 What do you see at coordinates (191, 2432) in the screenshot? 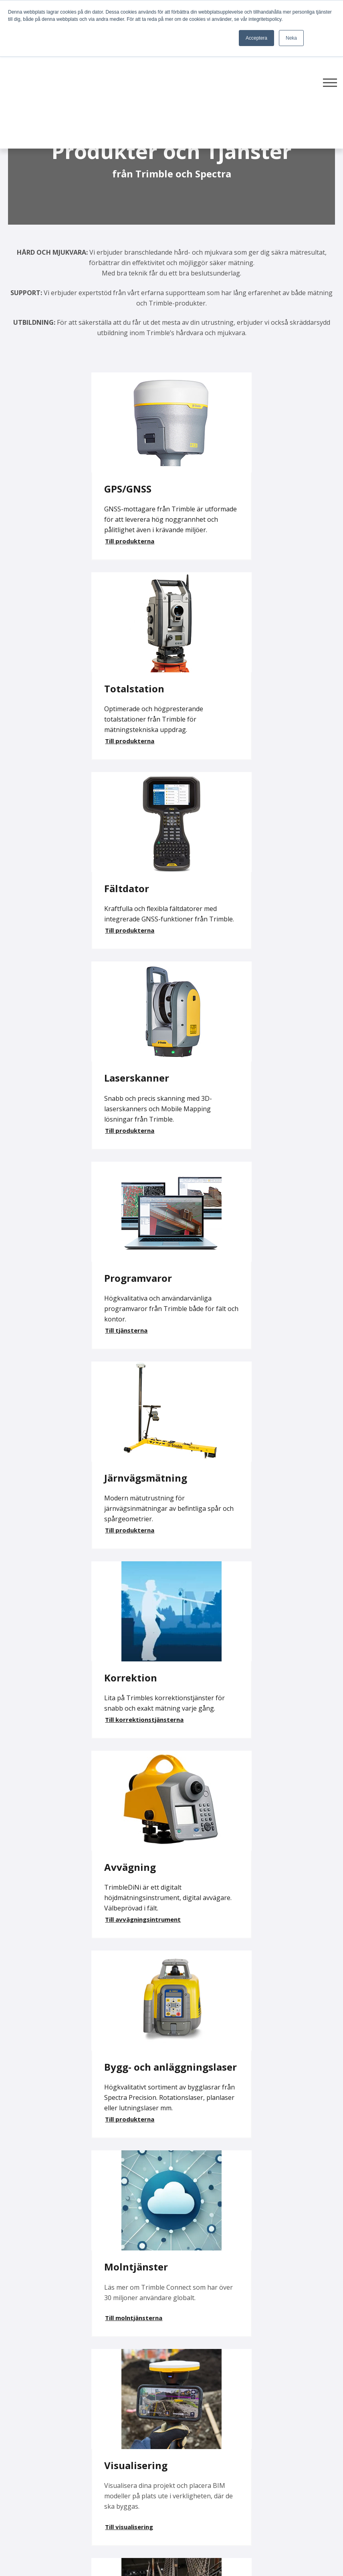
I see `Uthyrning [menuitem]` at bounding box center [191, 2432].